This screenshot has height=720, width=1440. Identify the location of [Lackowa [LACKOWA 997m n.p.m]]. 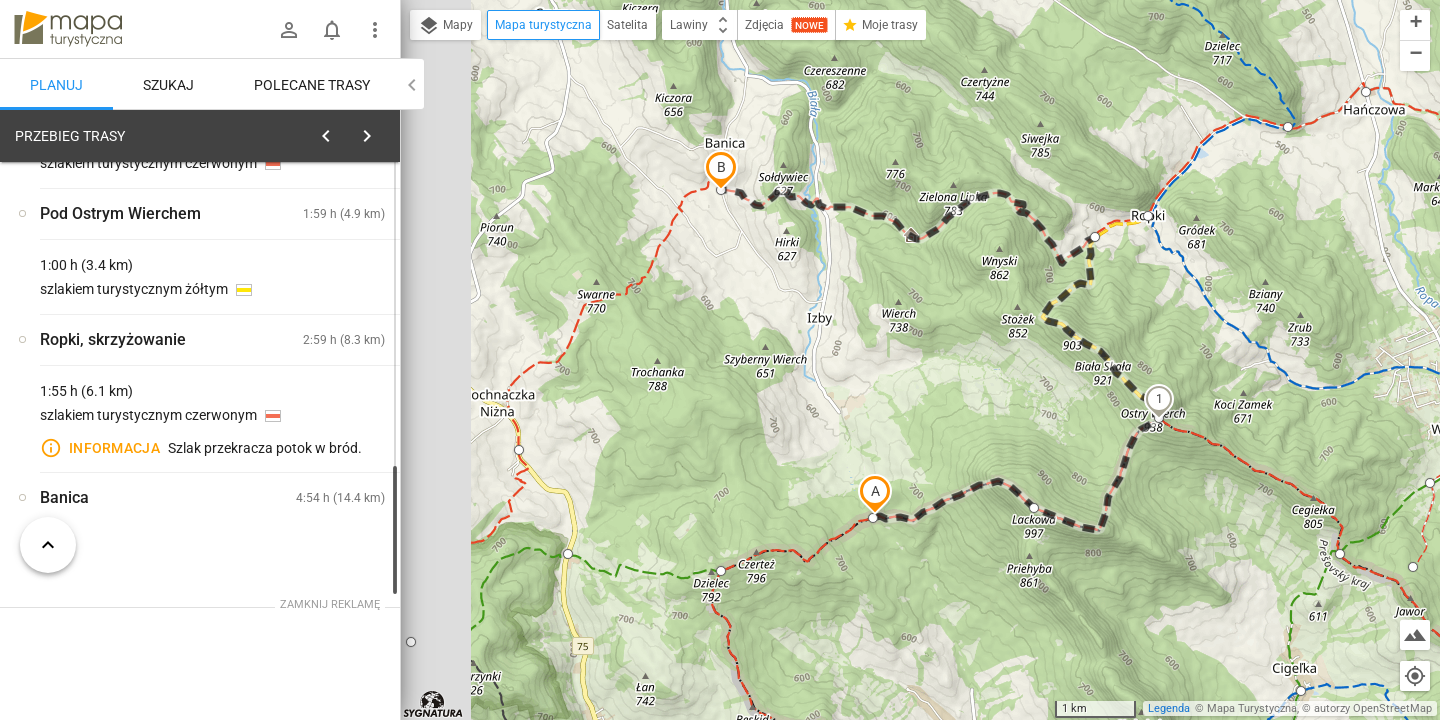
(120, 432).